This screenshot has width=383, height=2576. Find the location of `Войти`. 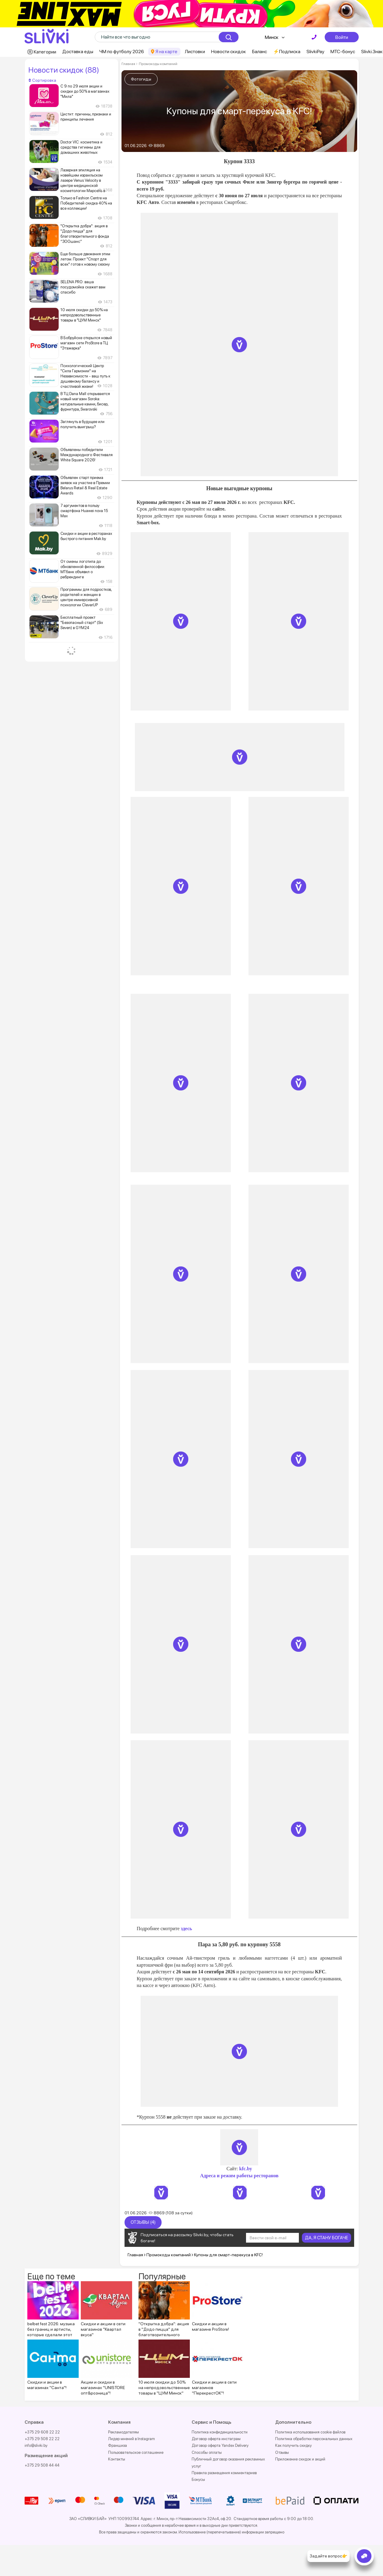

Войти is located at coordinates (341, 37).